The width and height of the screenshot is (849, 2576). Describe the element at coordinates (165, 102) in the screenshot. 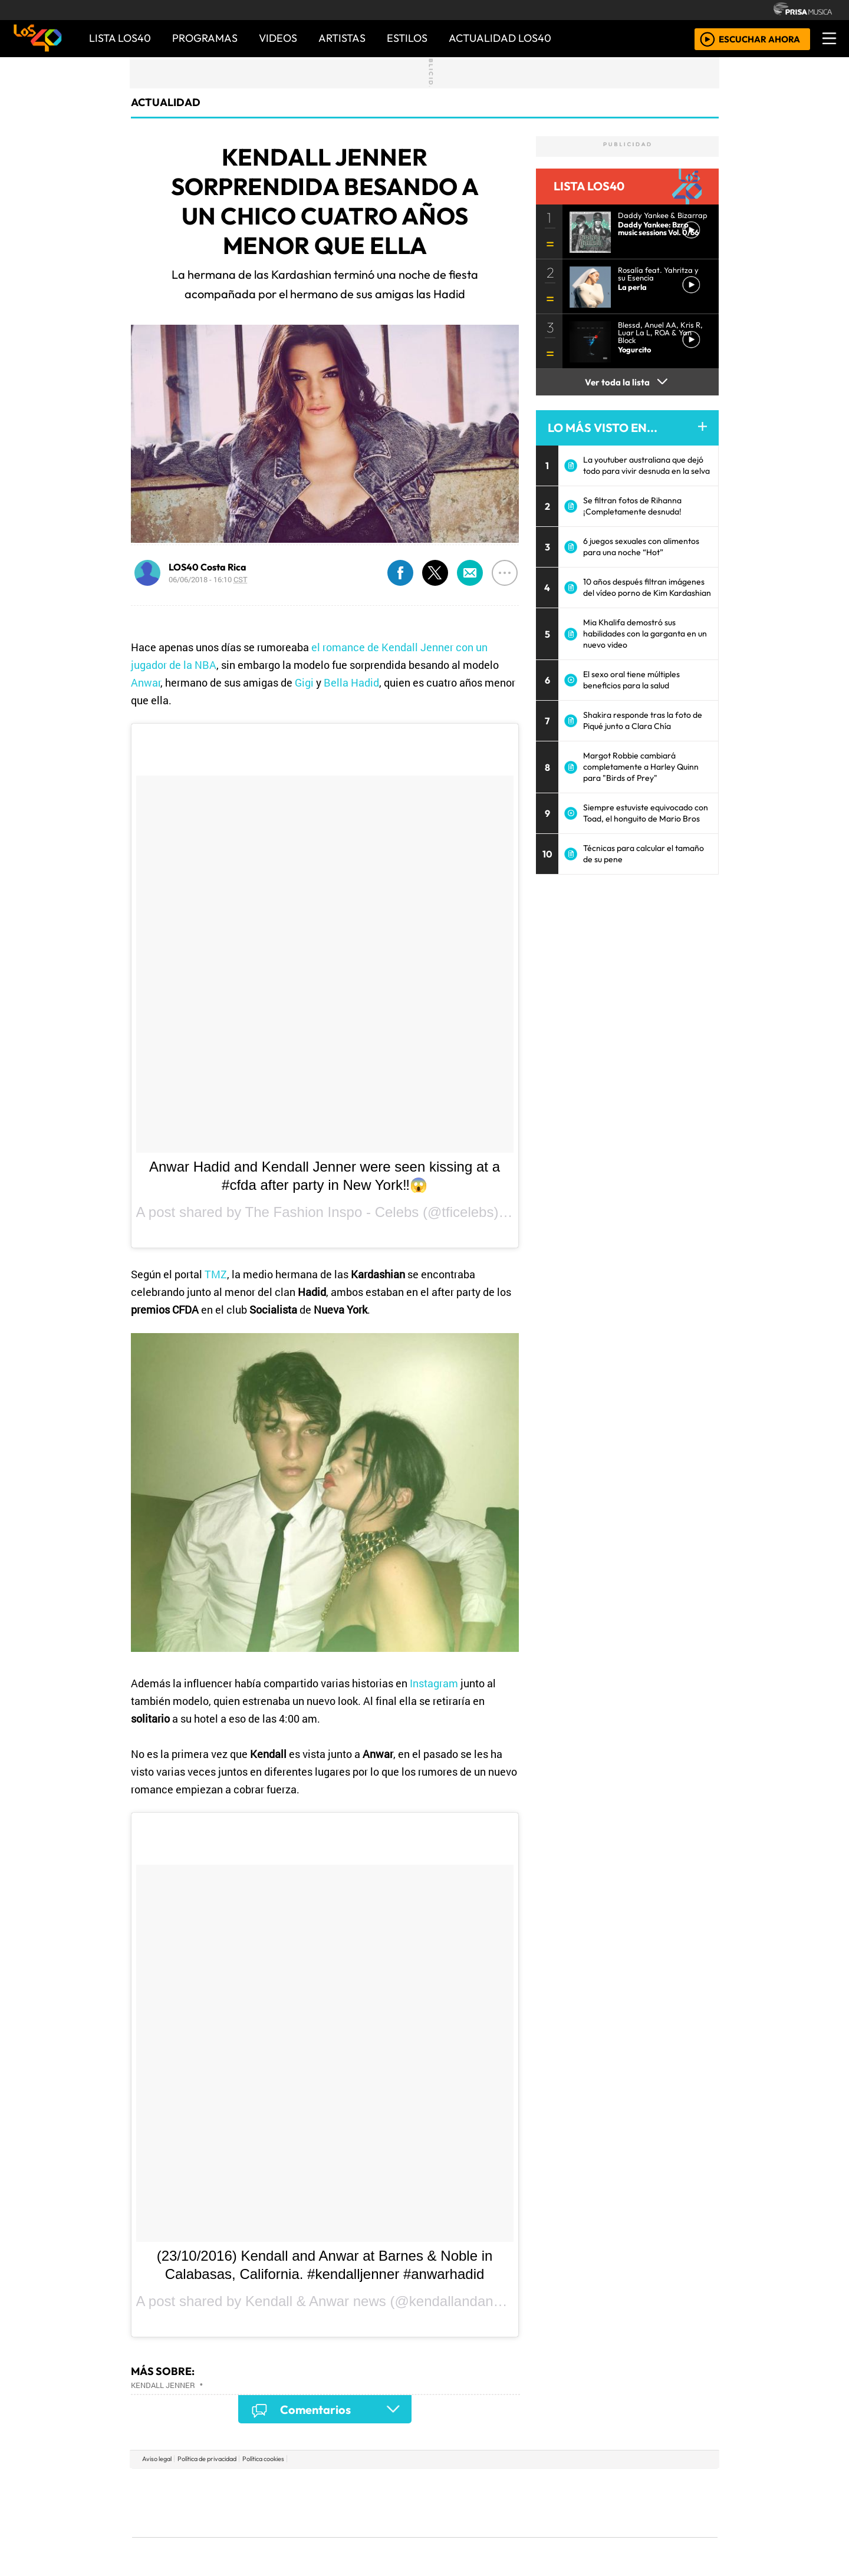

I see `actualidad` at that location.